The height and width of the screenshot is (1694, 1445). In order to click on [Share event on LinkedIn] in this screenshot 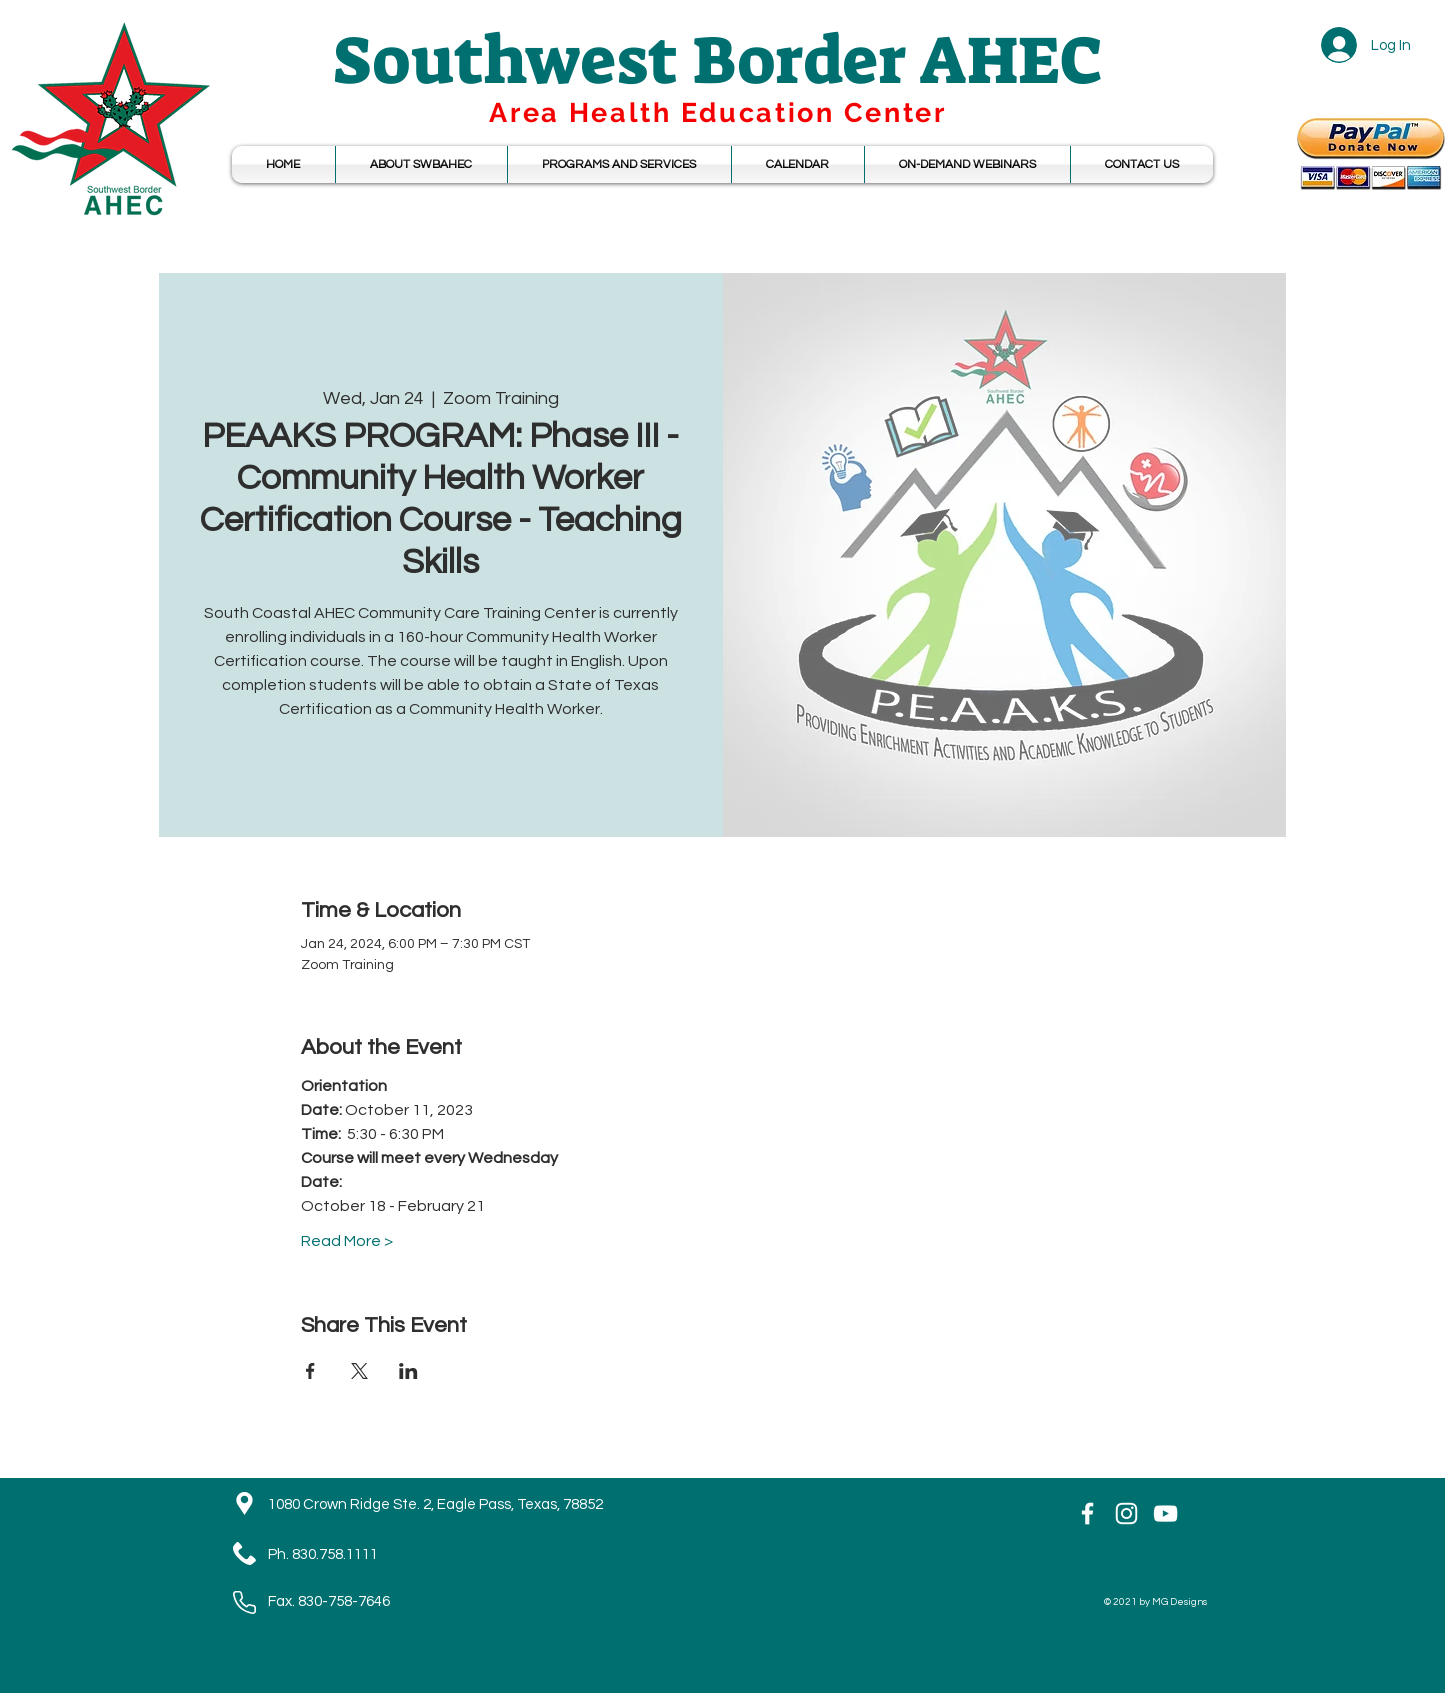, I will do `click(408, 1371)`.